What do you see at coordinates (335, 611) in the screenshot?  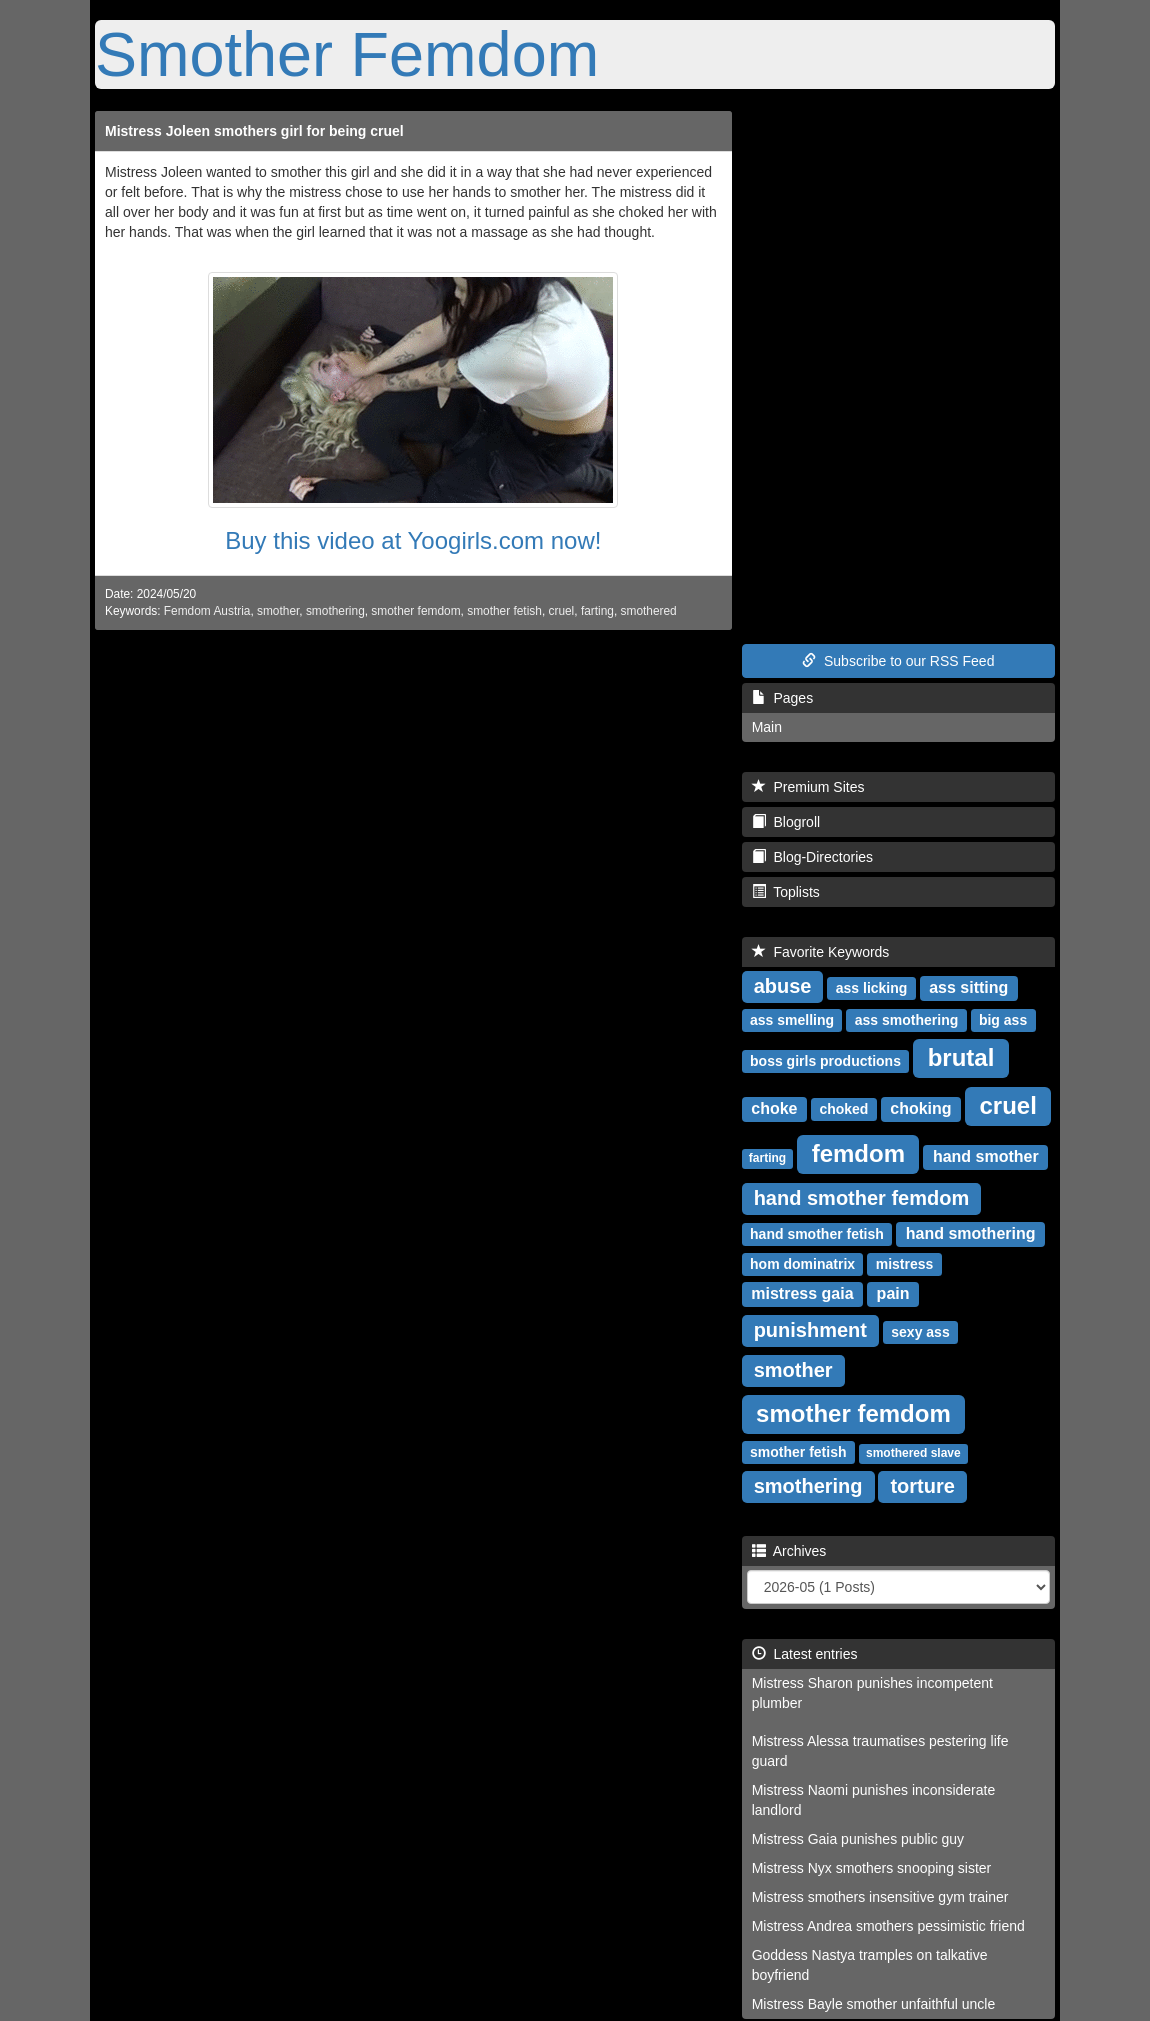 I see `smothering` at bounding box center [335, 611].